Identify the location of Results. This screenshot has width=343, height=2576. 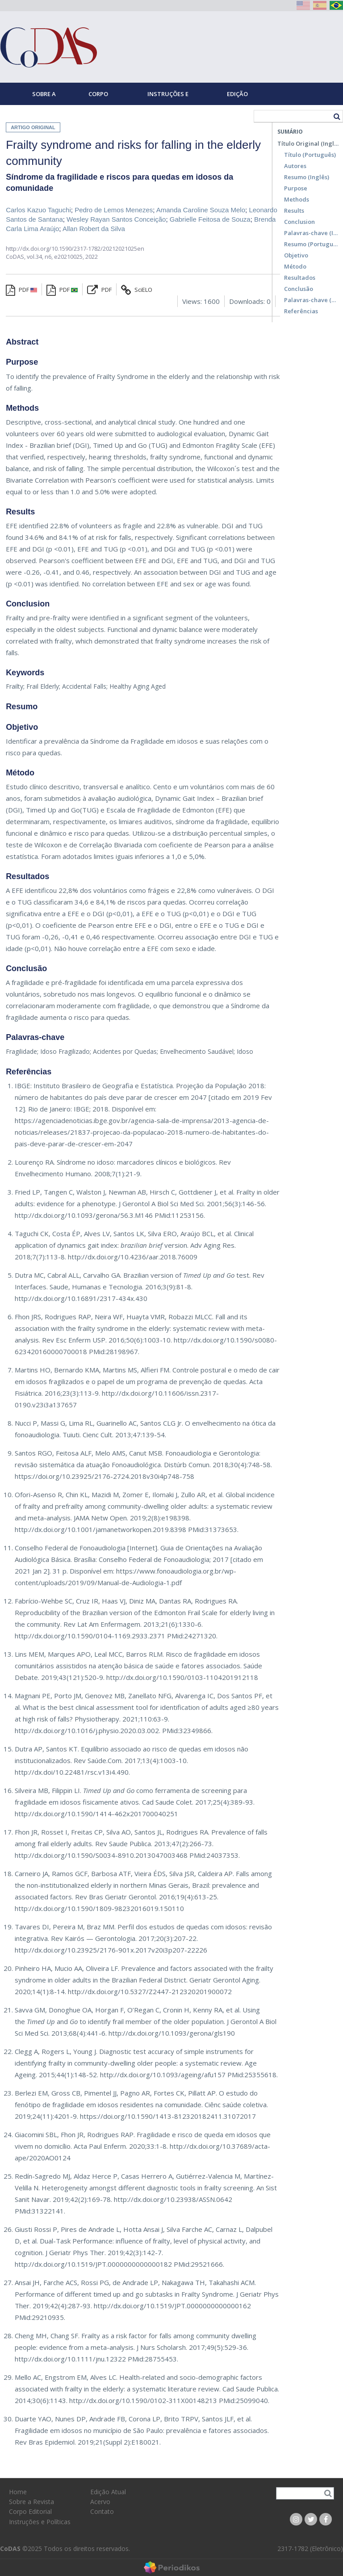
(294, 210).